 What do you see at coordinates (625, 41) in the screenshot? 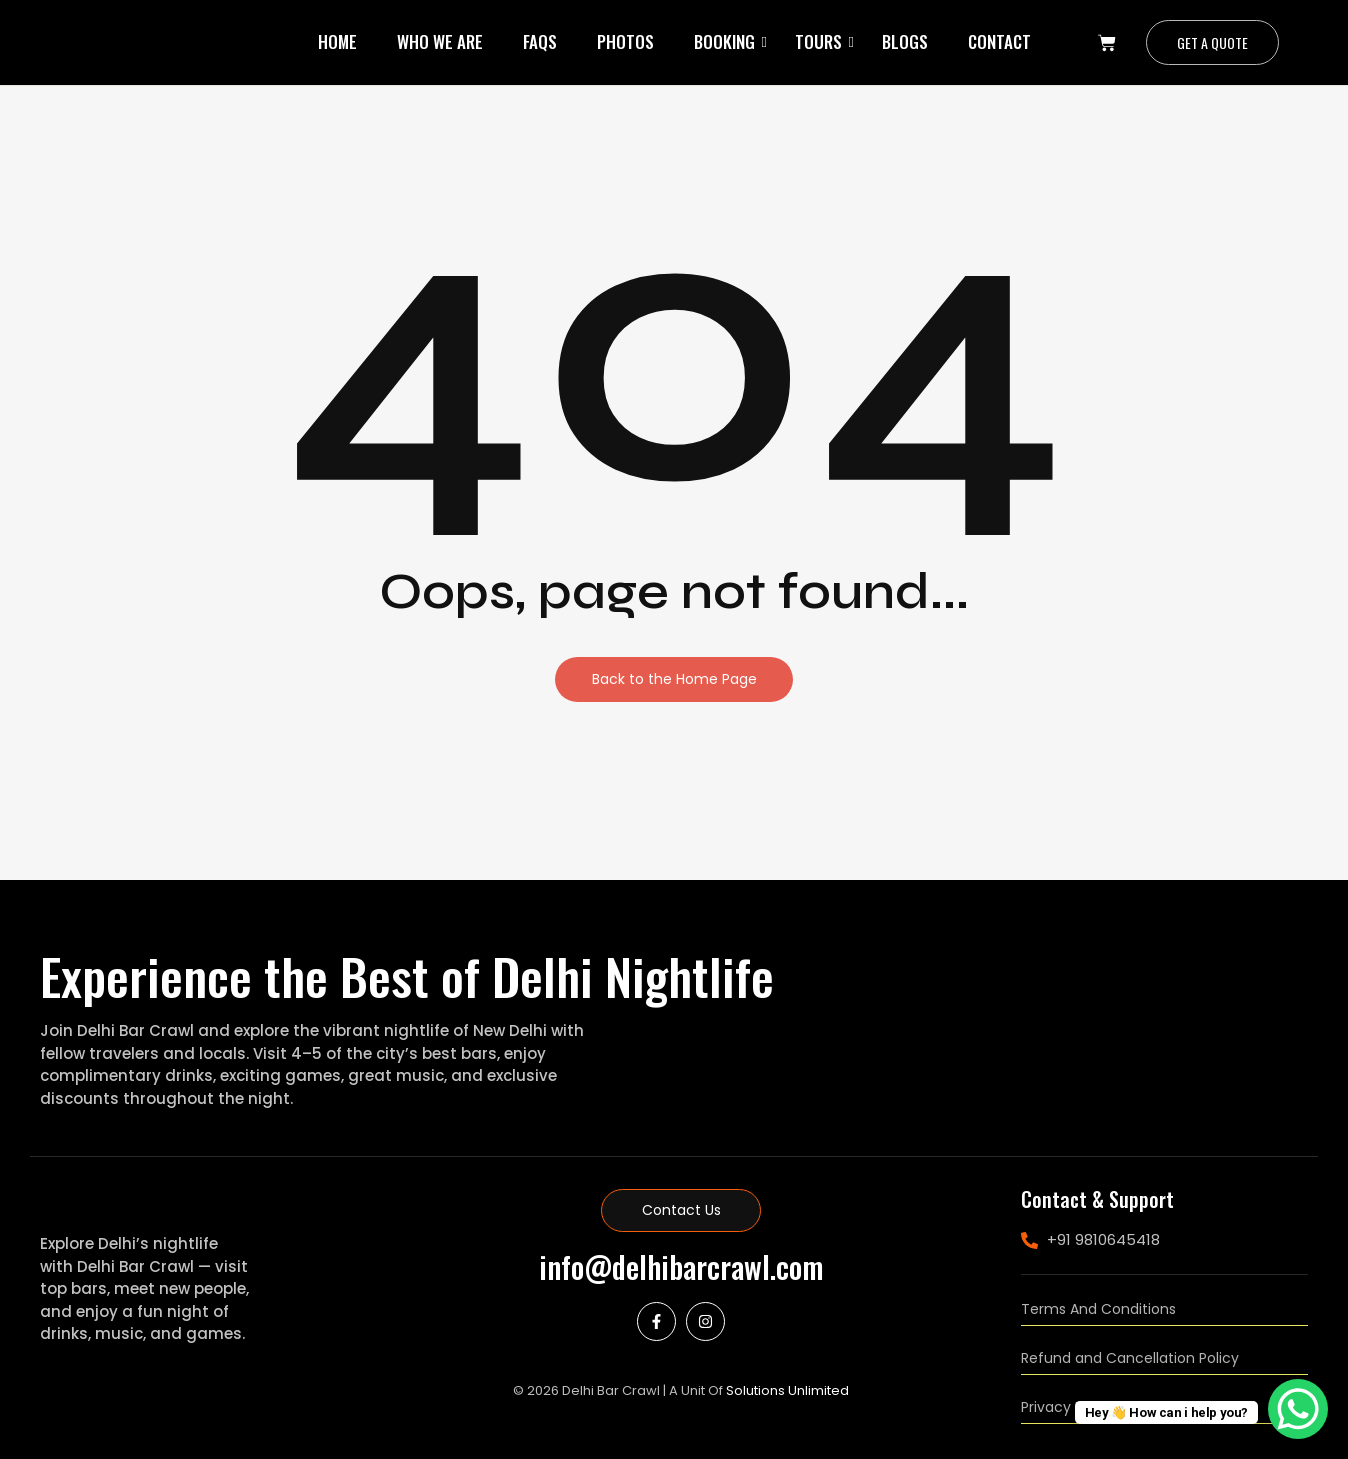
I see `Photos` at bounding box center [625, 41].